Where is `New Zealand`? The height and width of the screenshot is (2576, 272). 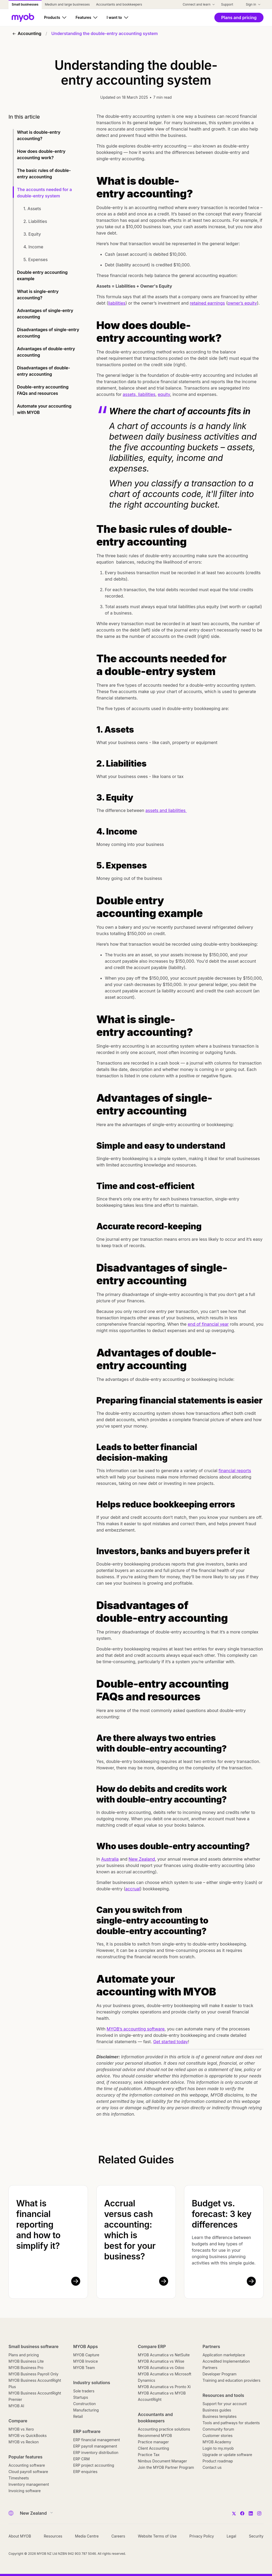
New Zealand is located at coordinates (142, 1859).